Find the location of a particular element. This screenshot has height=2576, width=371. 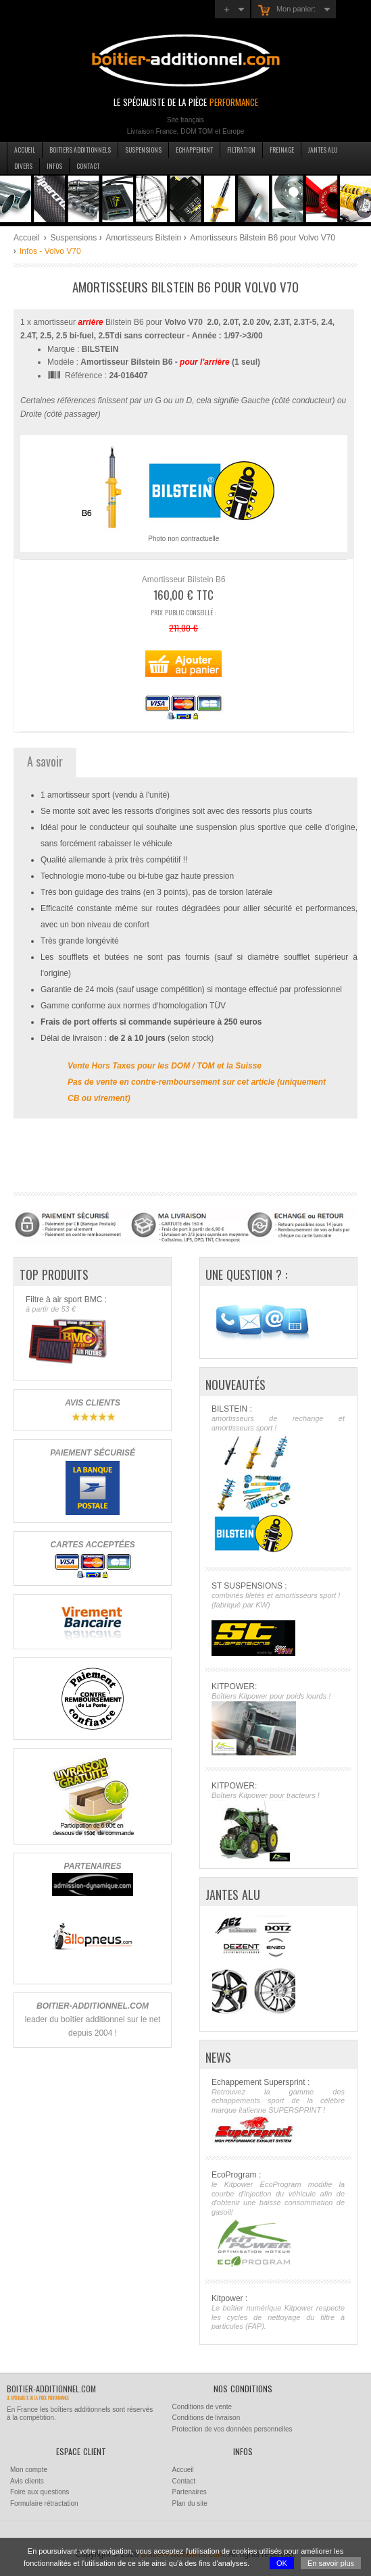

Boitiers additionnels is located at coordinates (80, 150).